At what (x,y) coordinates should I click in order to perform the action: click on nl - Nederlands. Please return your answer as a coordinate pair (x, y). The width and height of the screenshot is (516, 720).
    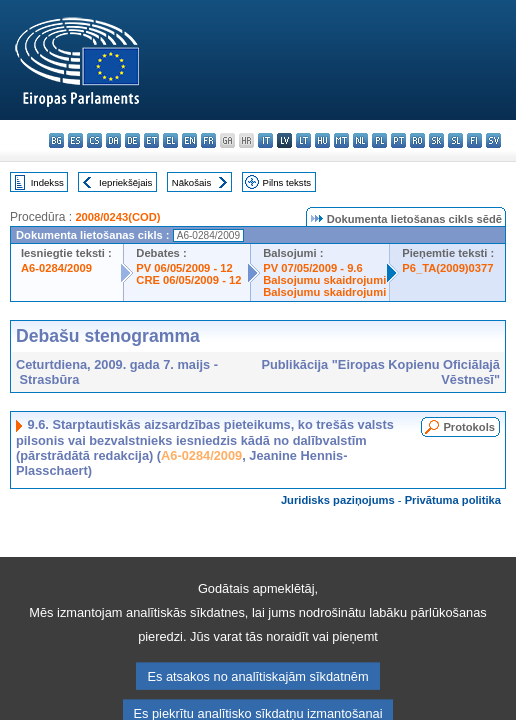
    Looking at the image, I should click on (360, 140).